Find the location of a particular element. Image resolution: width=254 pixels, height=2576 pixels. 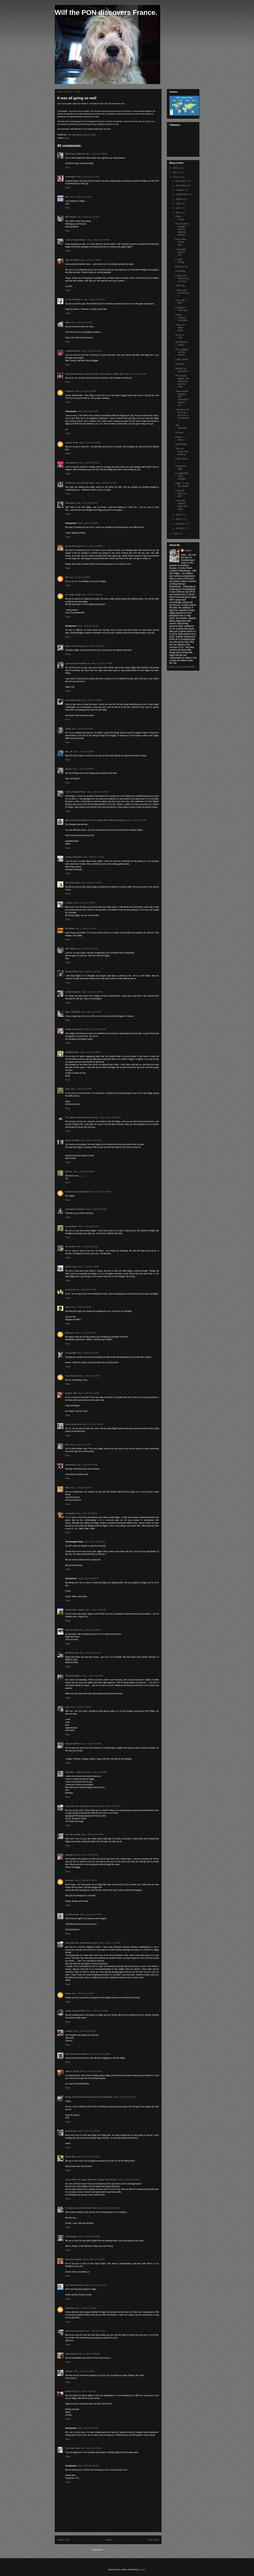

A belated thank you. is located at coordinates (181, 309).